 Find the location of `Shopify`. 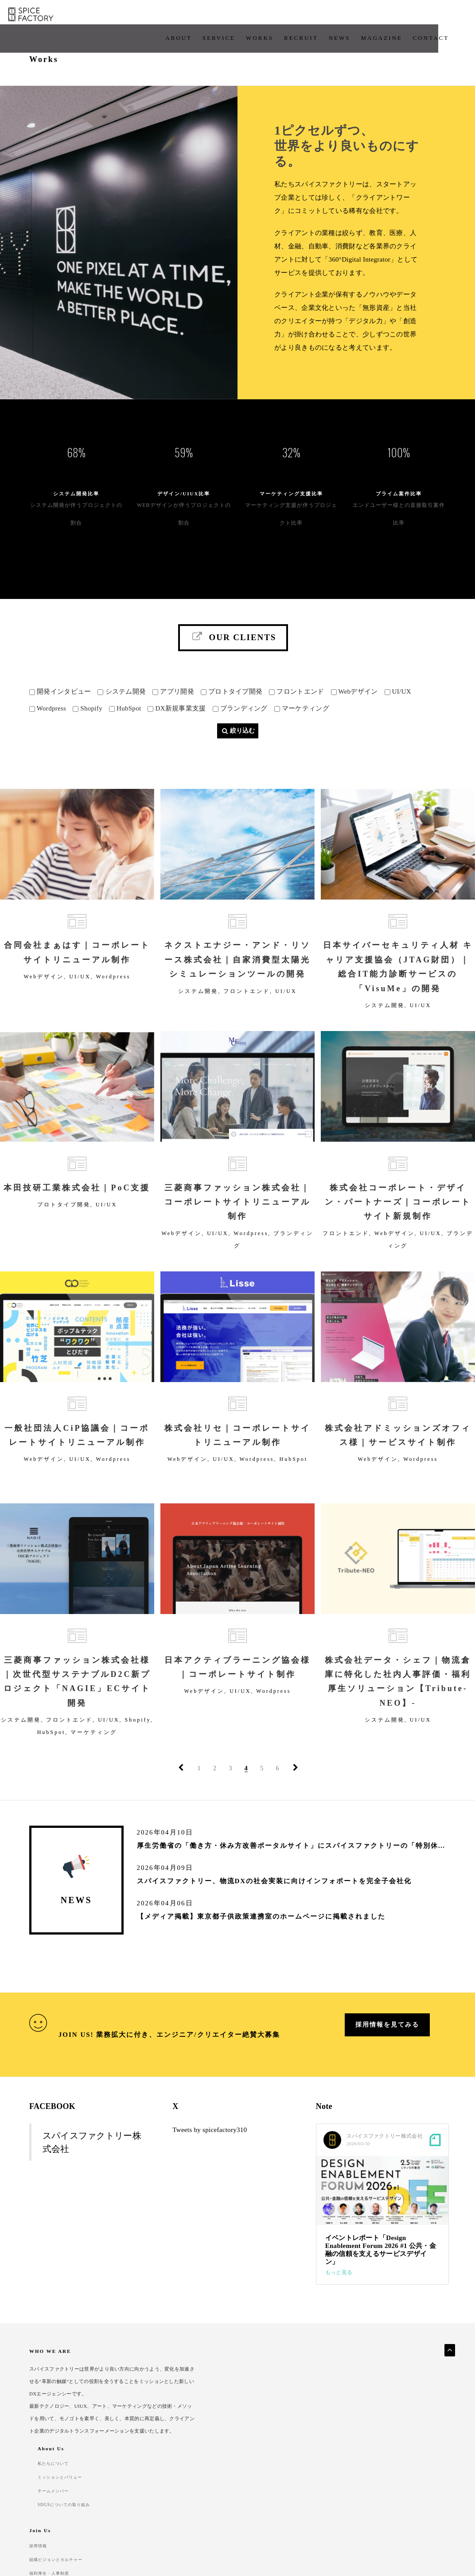

Shopify is located at coordinates (138, 1743).